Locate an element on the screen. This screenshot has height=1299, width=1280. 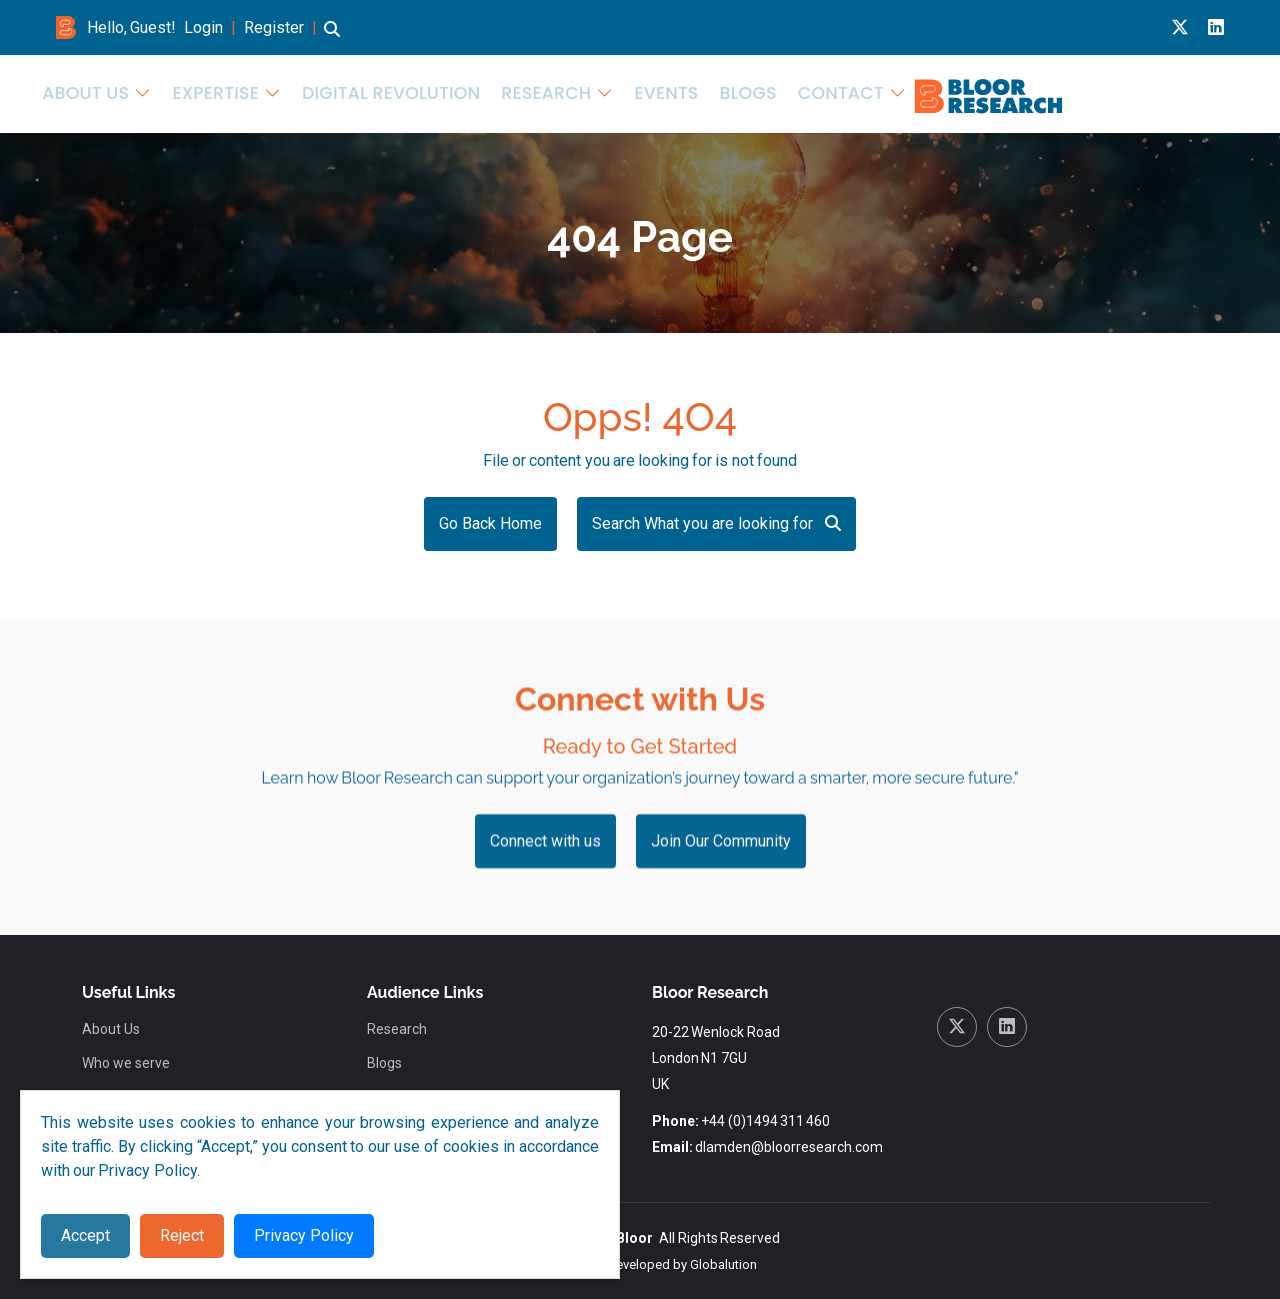
Events is located at coordinates (1023, 91).